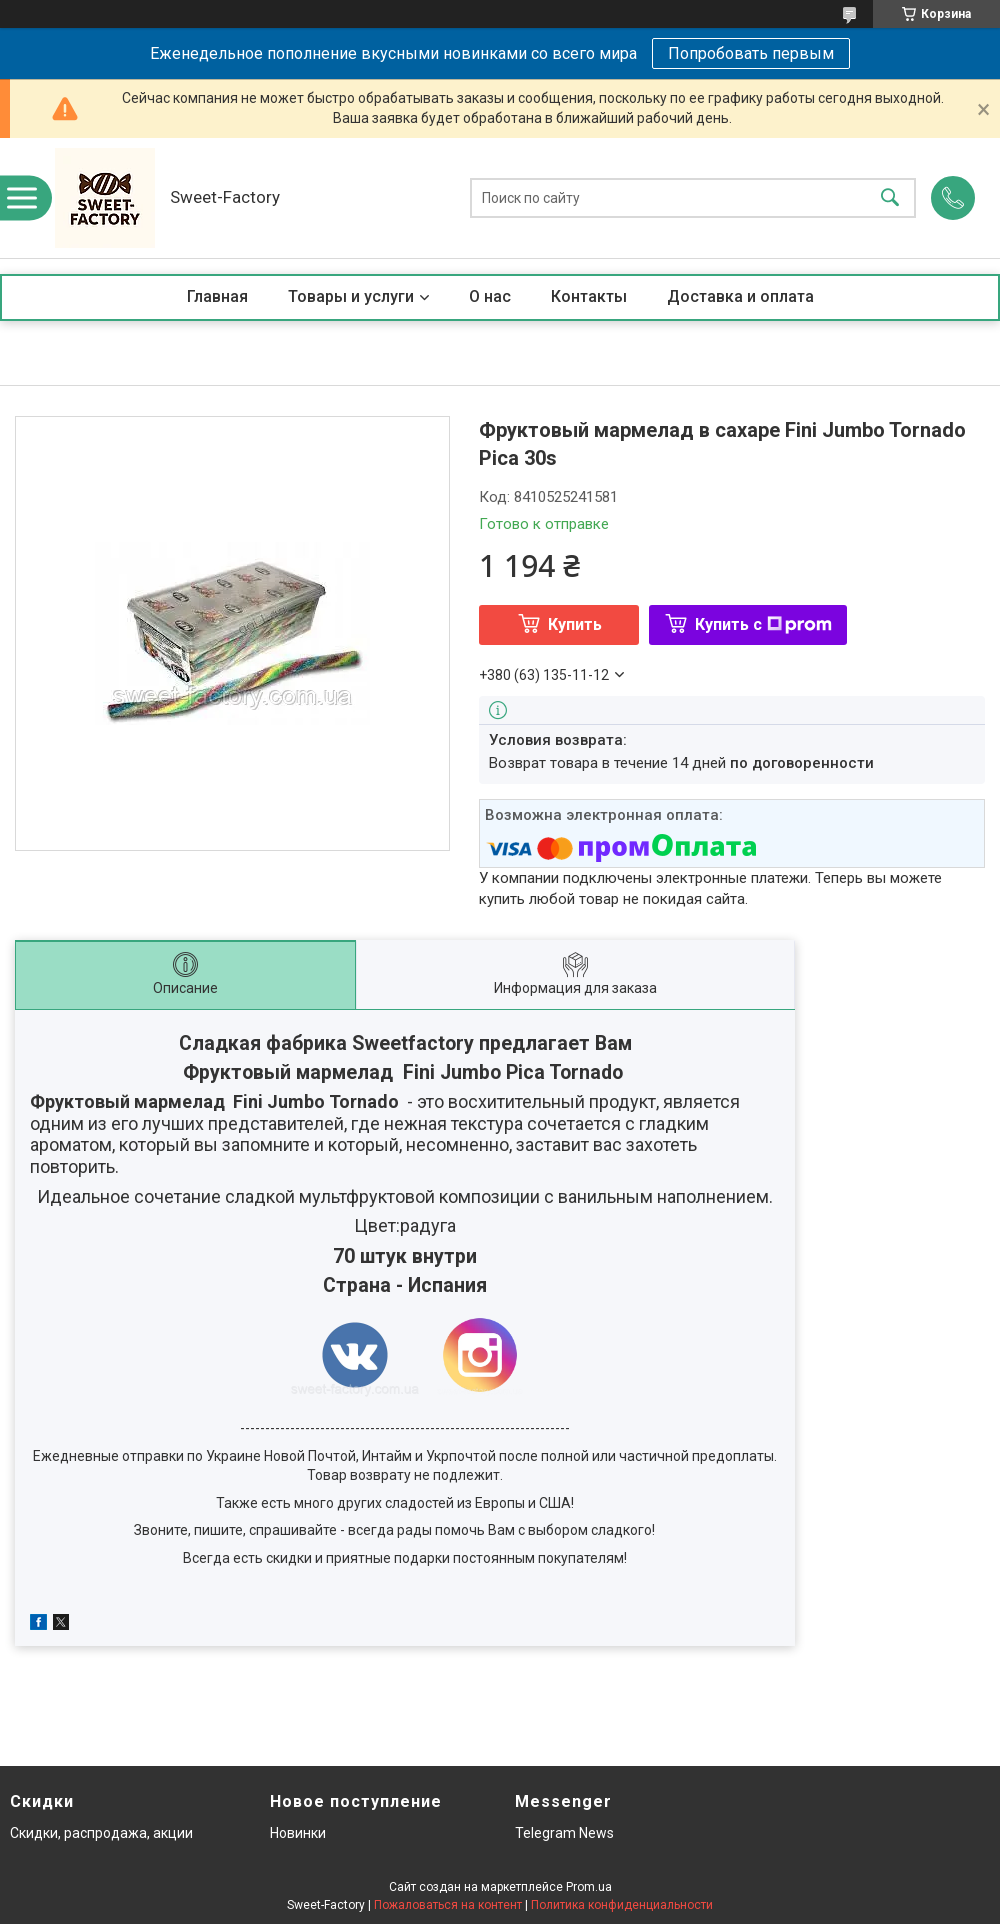 Image resolution: width=1000 pixels, height=1924 pixels. What do you see at coordinates (351, 296) in the screenshot?
I see `Товары и услуги` at bounding box center [351, 296].